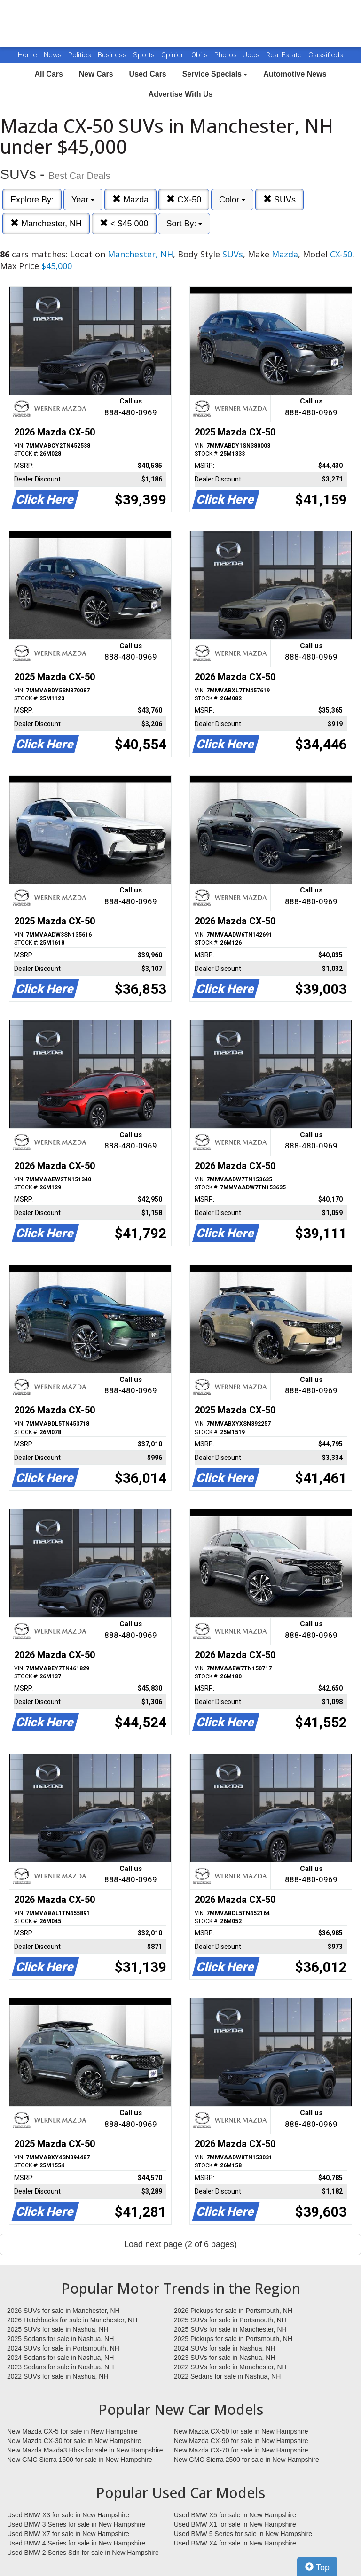 The image size is (361, 2576). Describe the element at coordinates (63, 2310) in the screenshot. I see `2026 SUVs for sale in Manchester, NH` at that location.